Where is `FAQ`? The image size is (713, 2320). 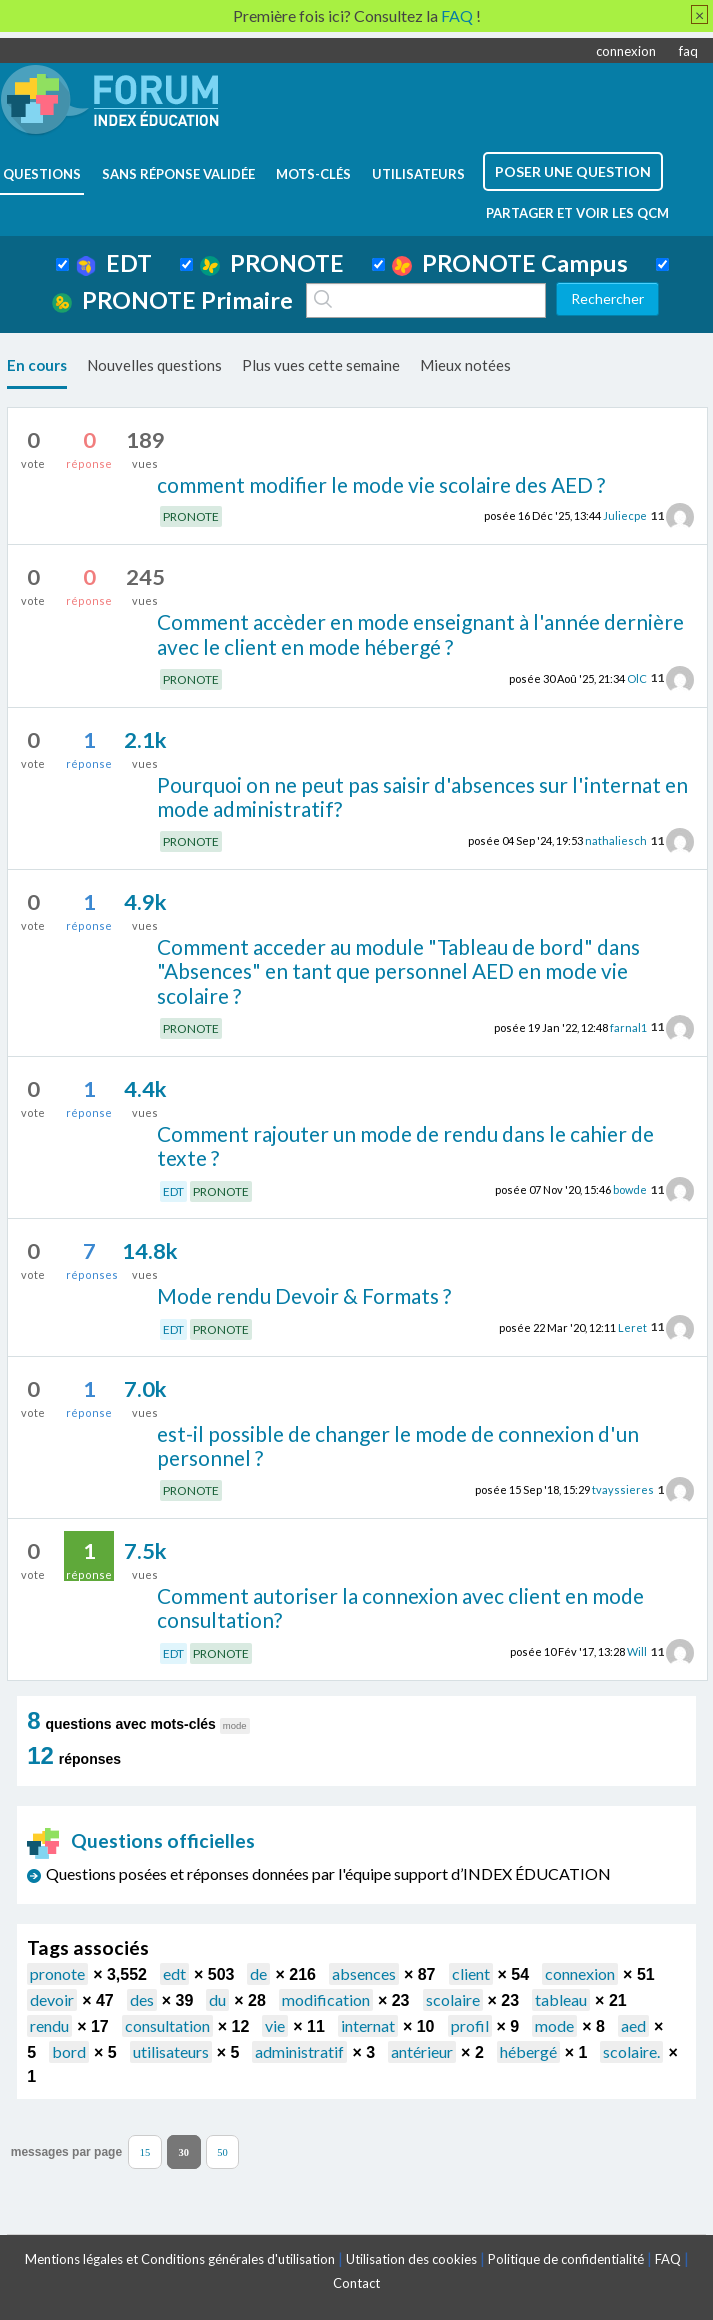
FAQ is located at coordinates (668, 2259).